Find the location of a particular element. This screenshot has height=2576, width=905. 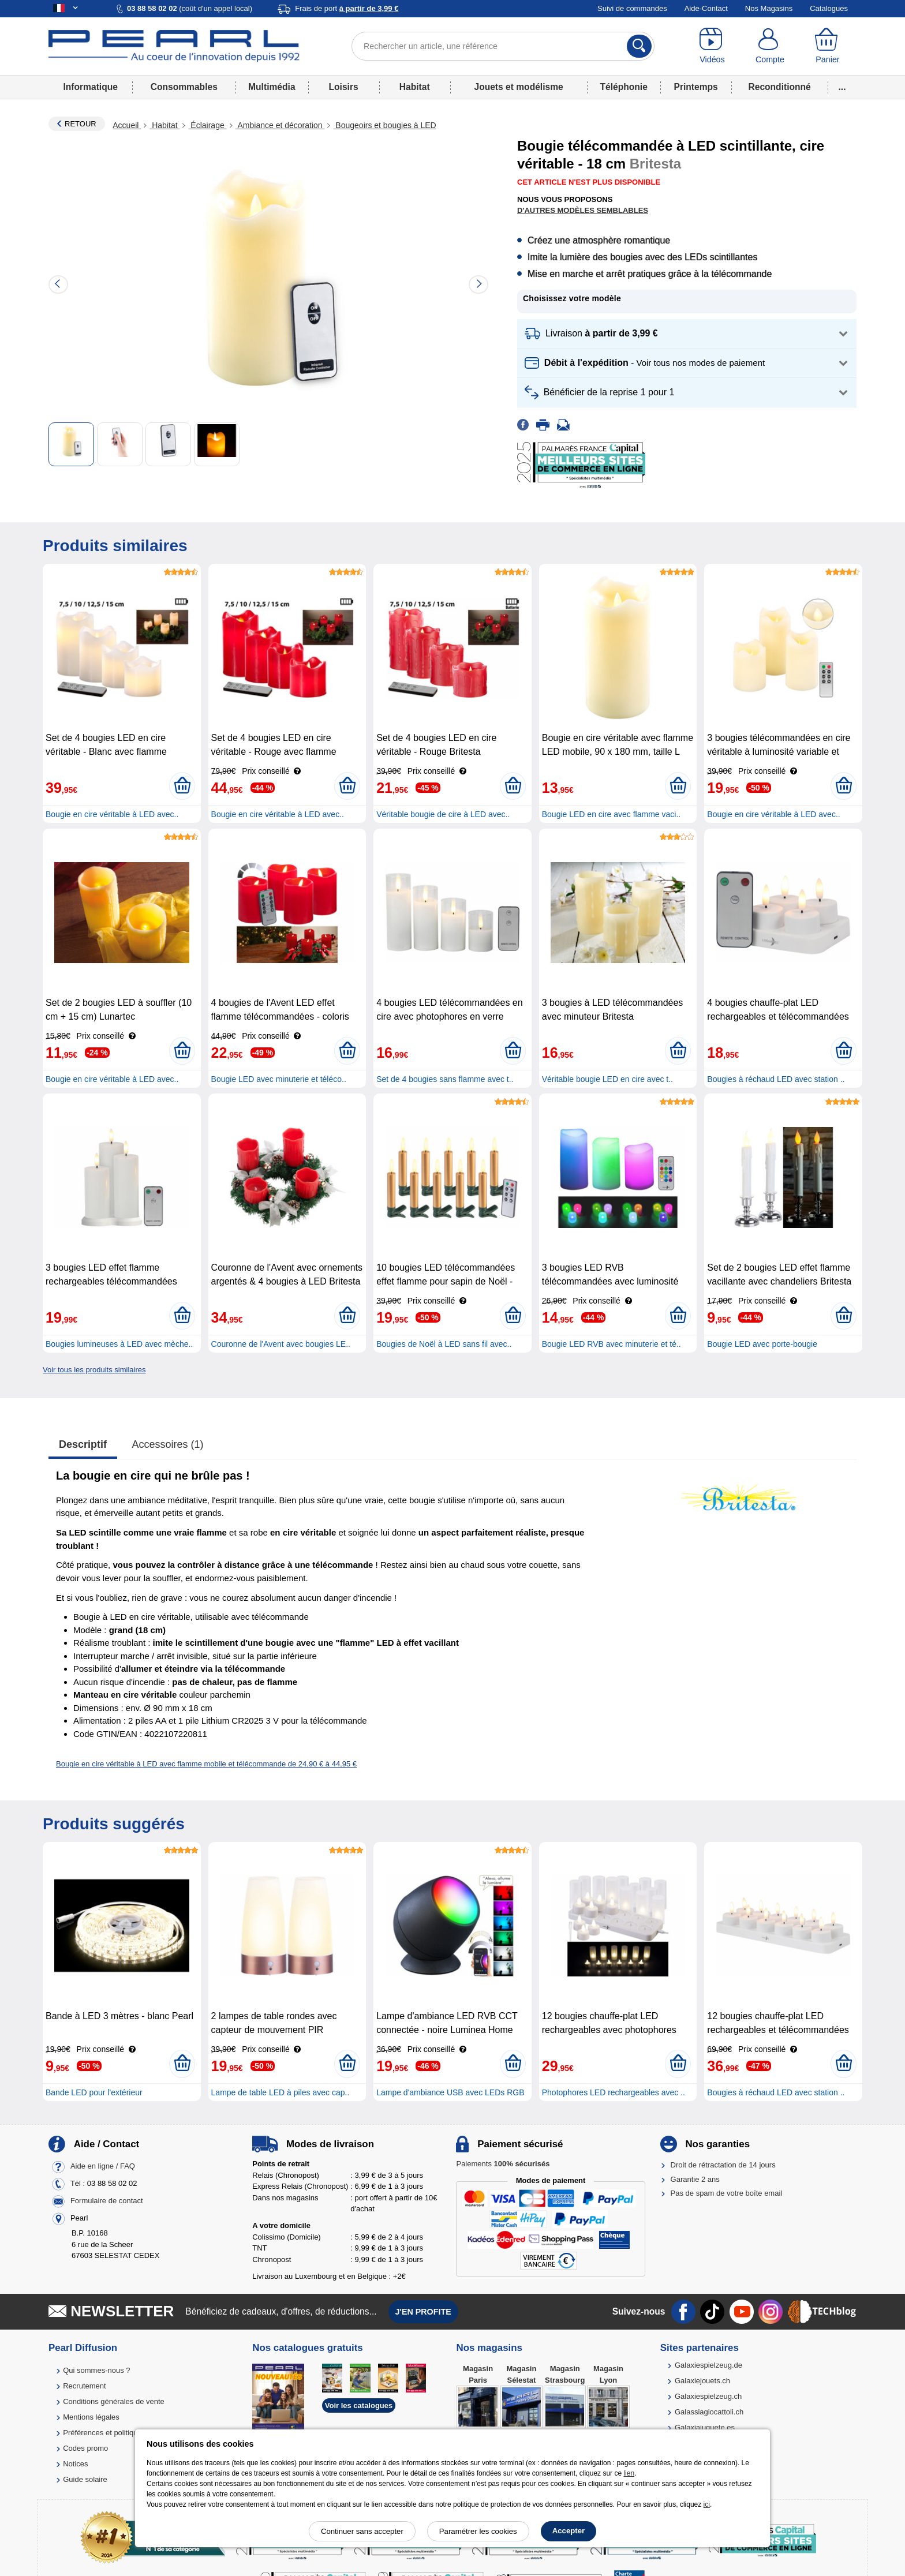

Jouets et modélisme is located at coordinates (518, 87).